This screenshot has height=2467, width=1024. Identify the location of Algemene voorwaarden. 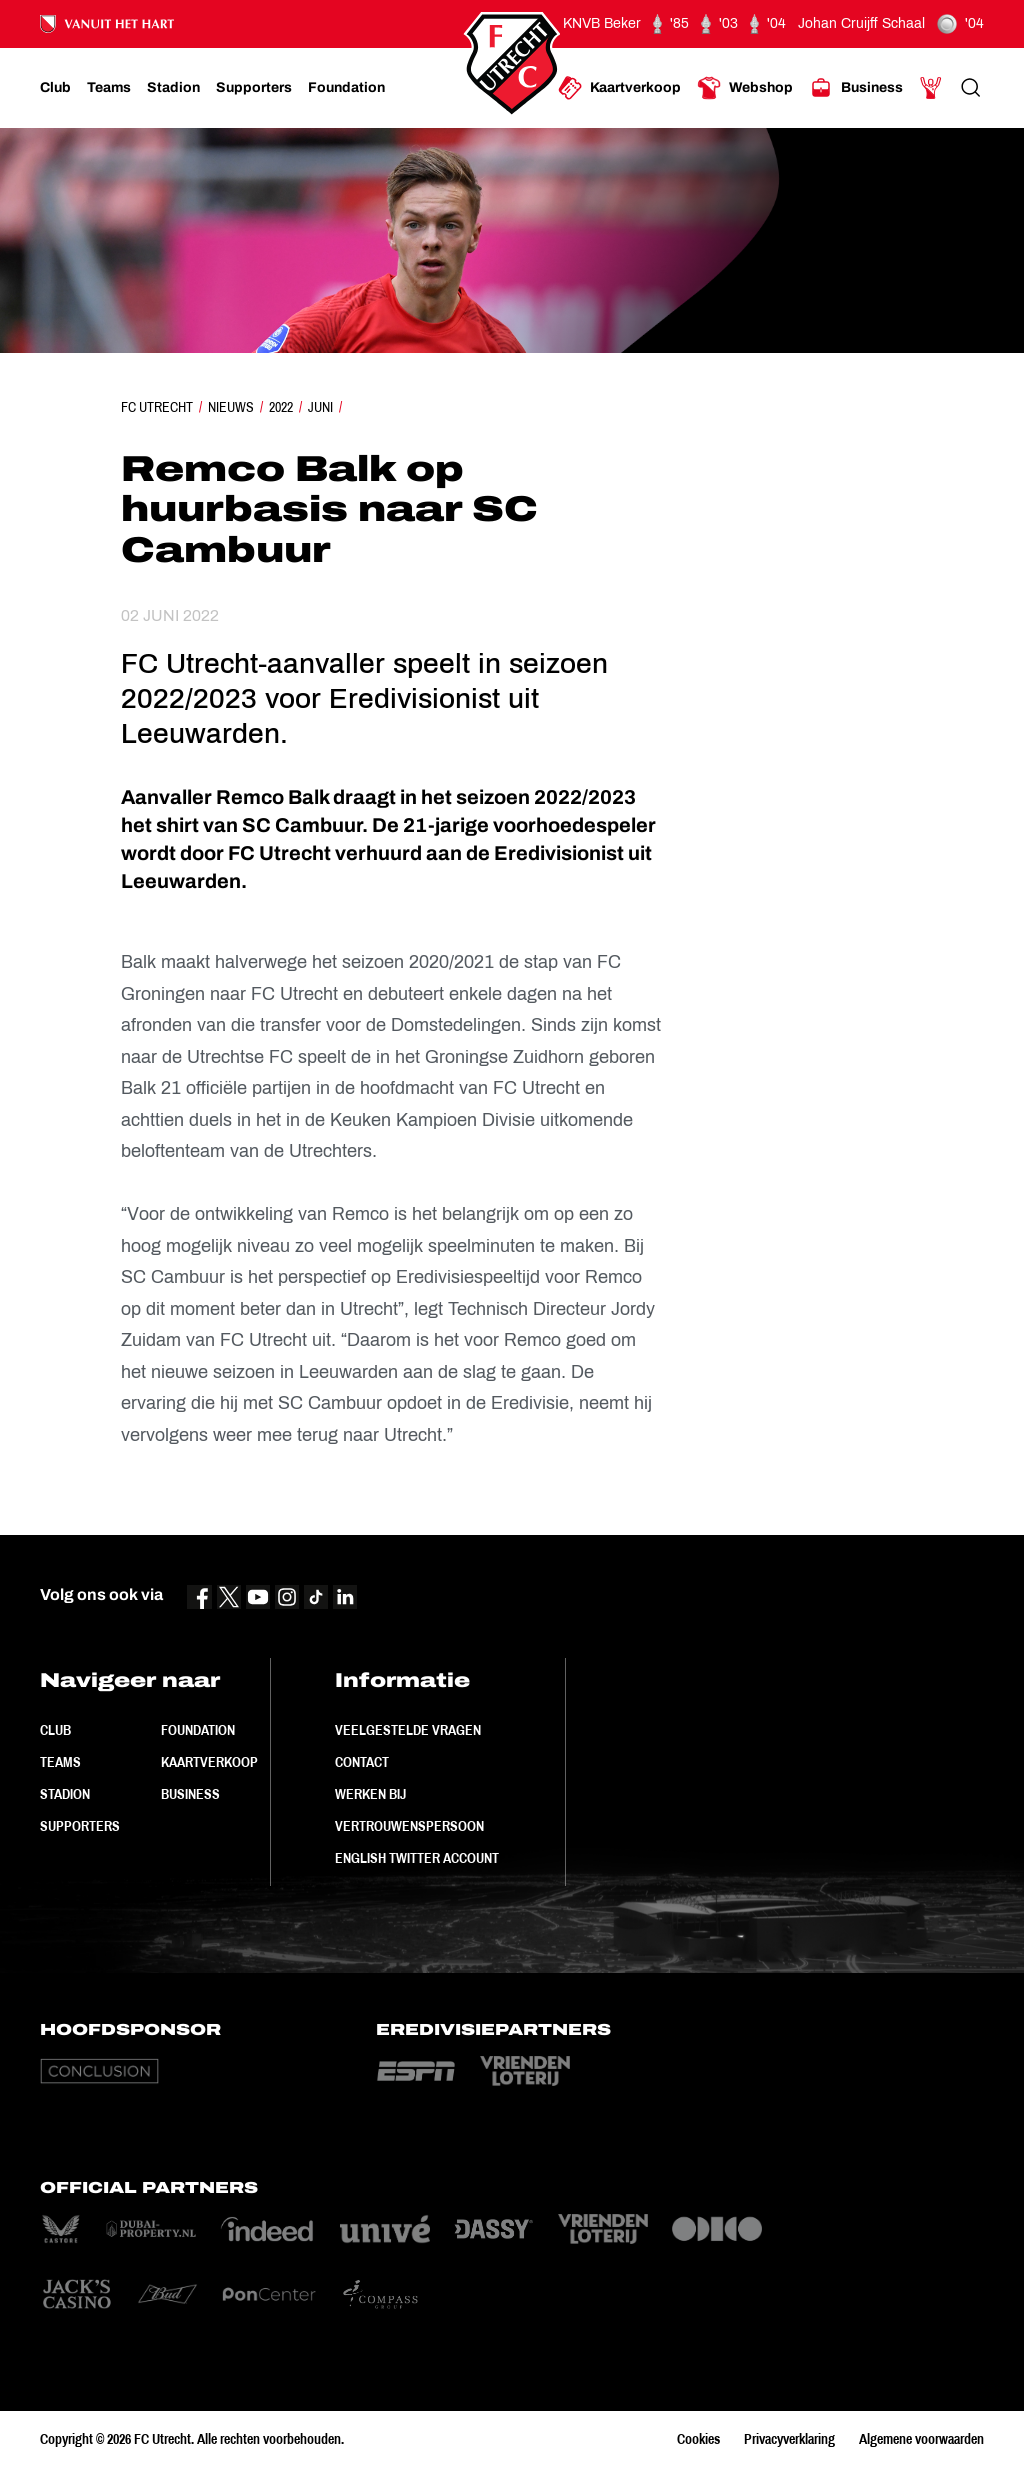
(921, 2439).